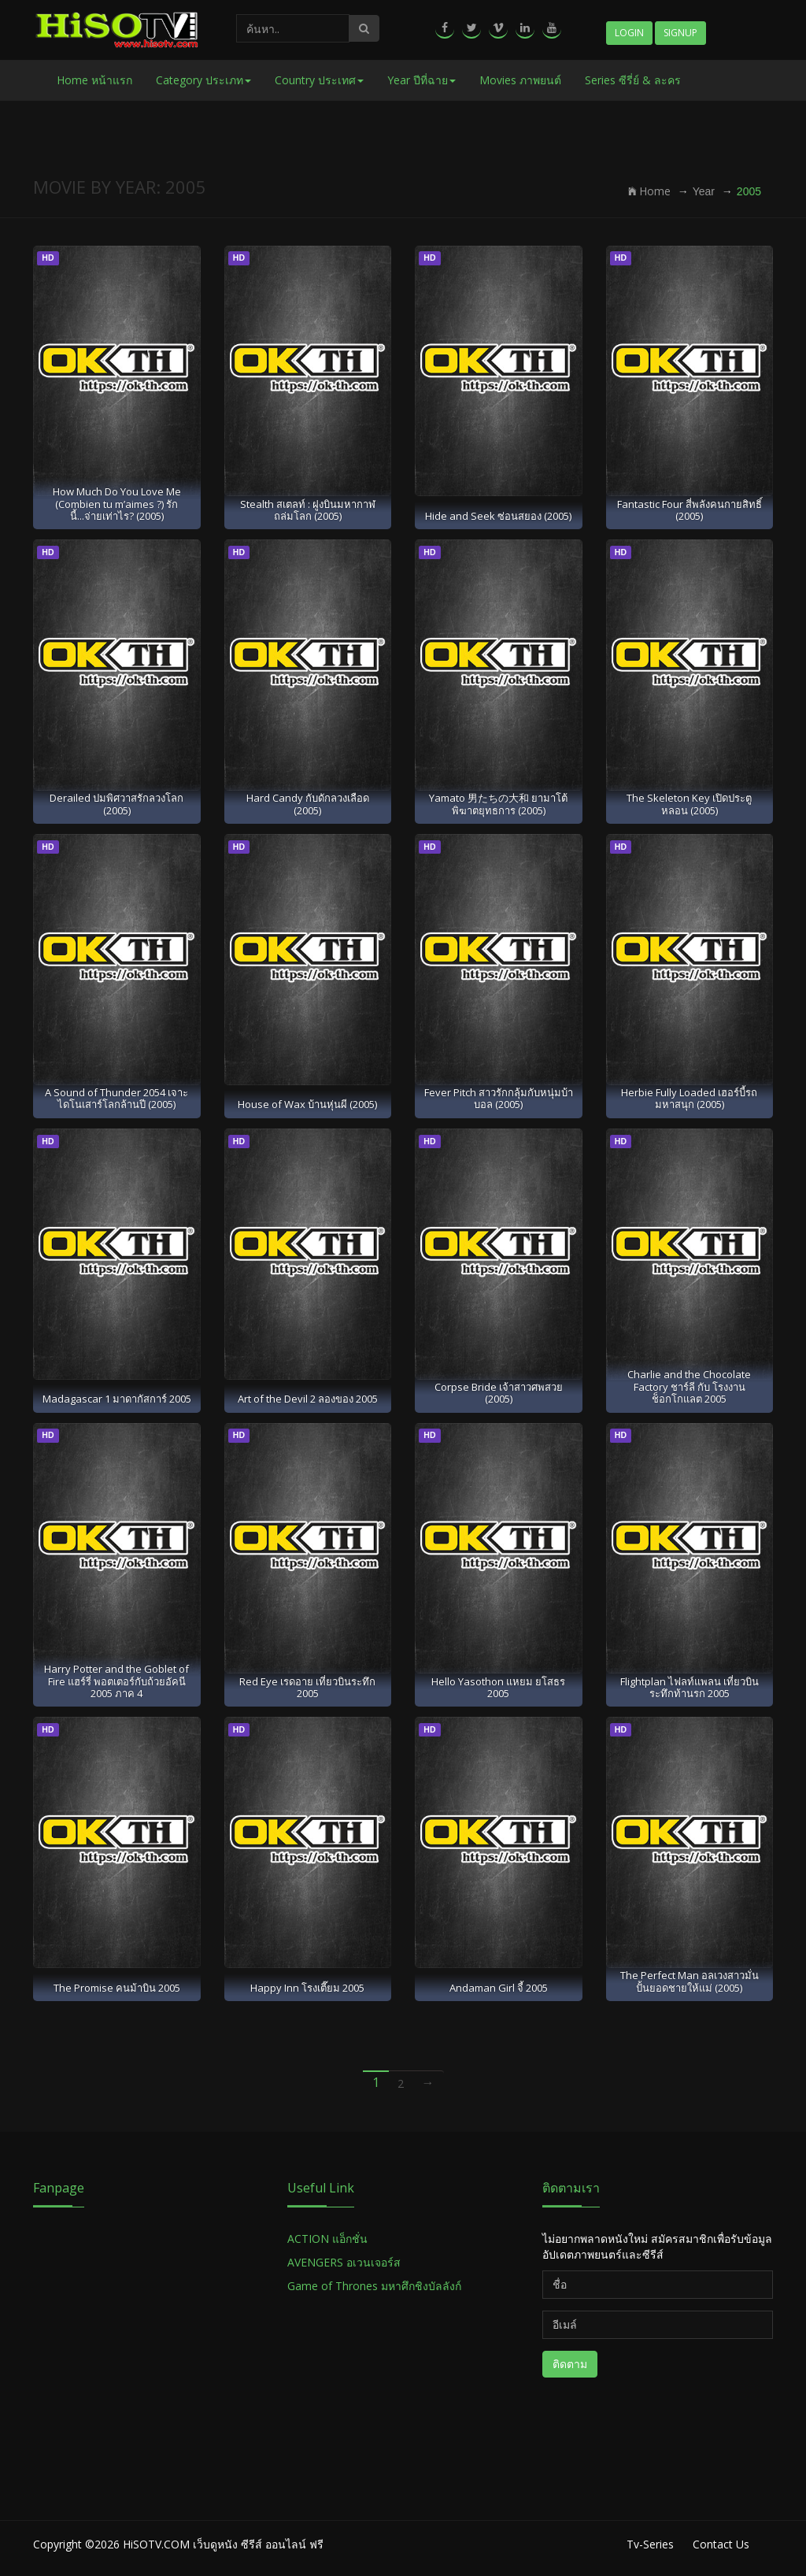  What do you see at coordinates (498, 1988) in the screenshot?
I see `Andaman Girl จี้ 2005` at bounding box center [498, 1988].